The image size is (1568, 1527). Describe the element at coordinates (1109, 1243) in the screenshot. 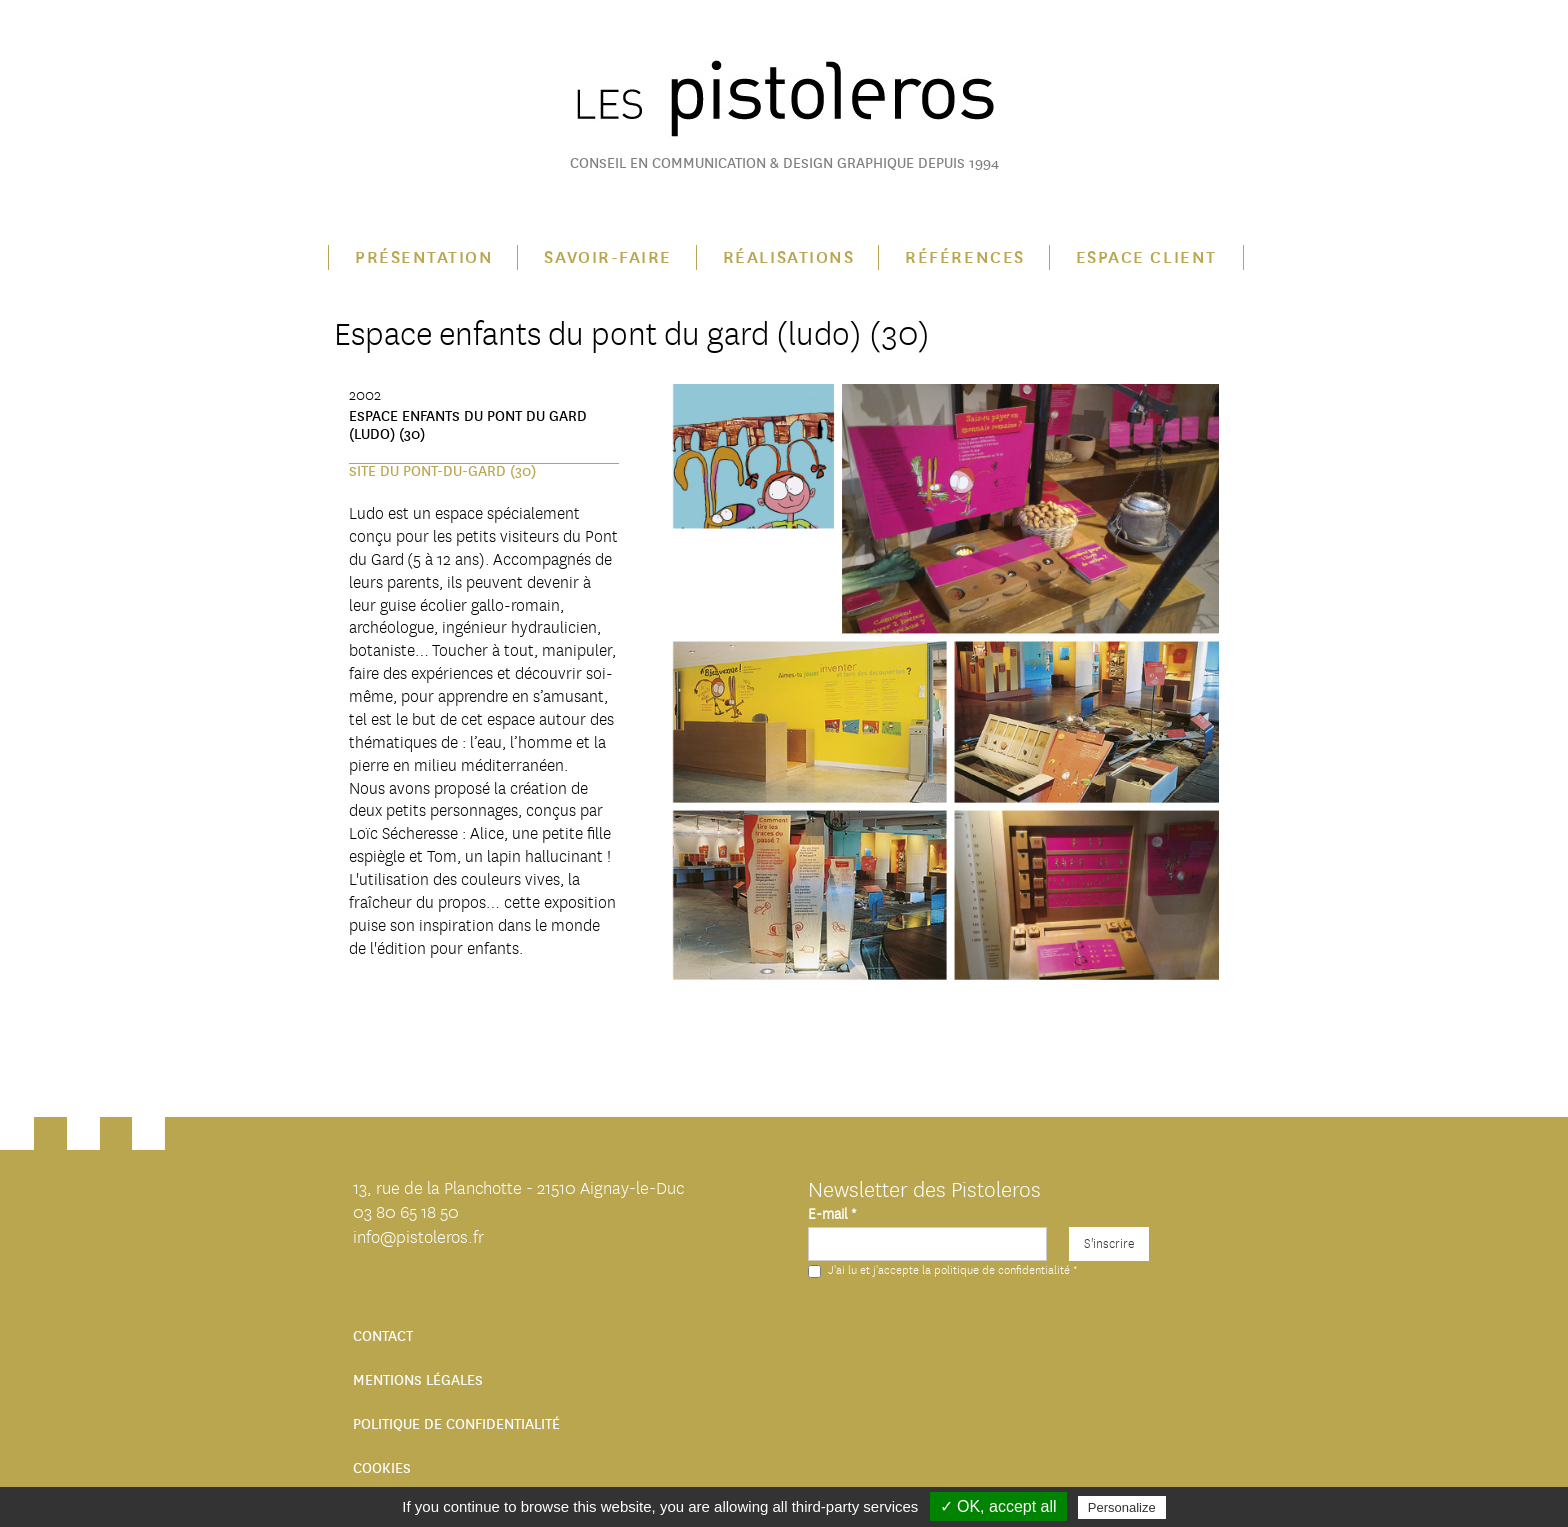

I see `S'inscrire` at that location.